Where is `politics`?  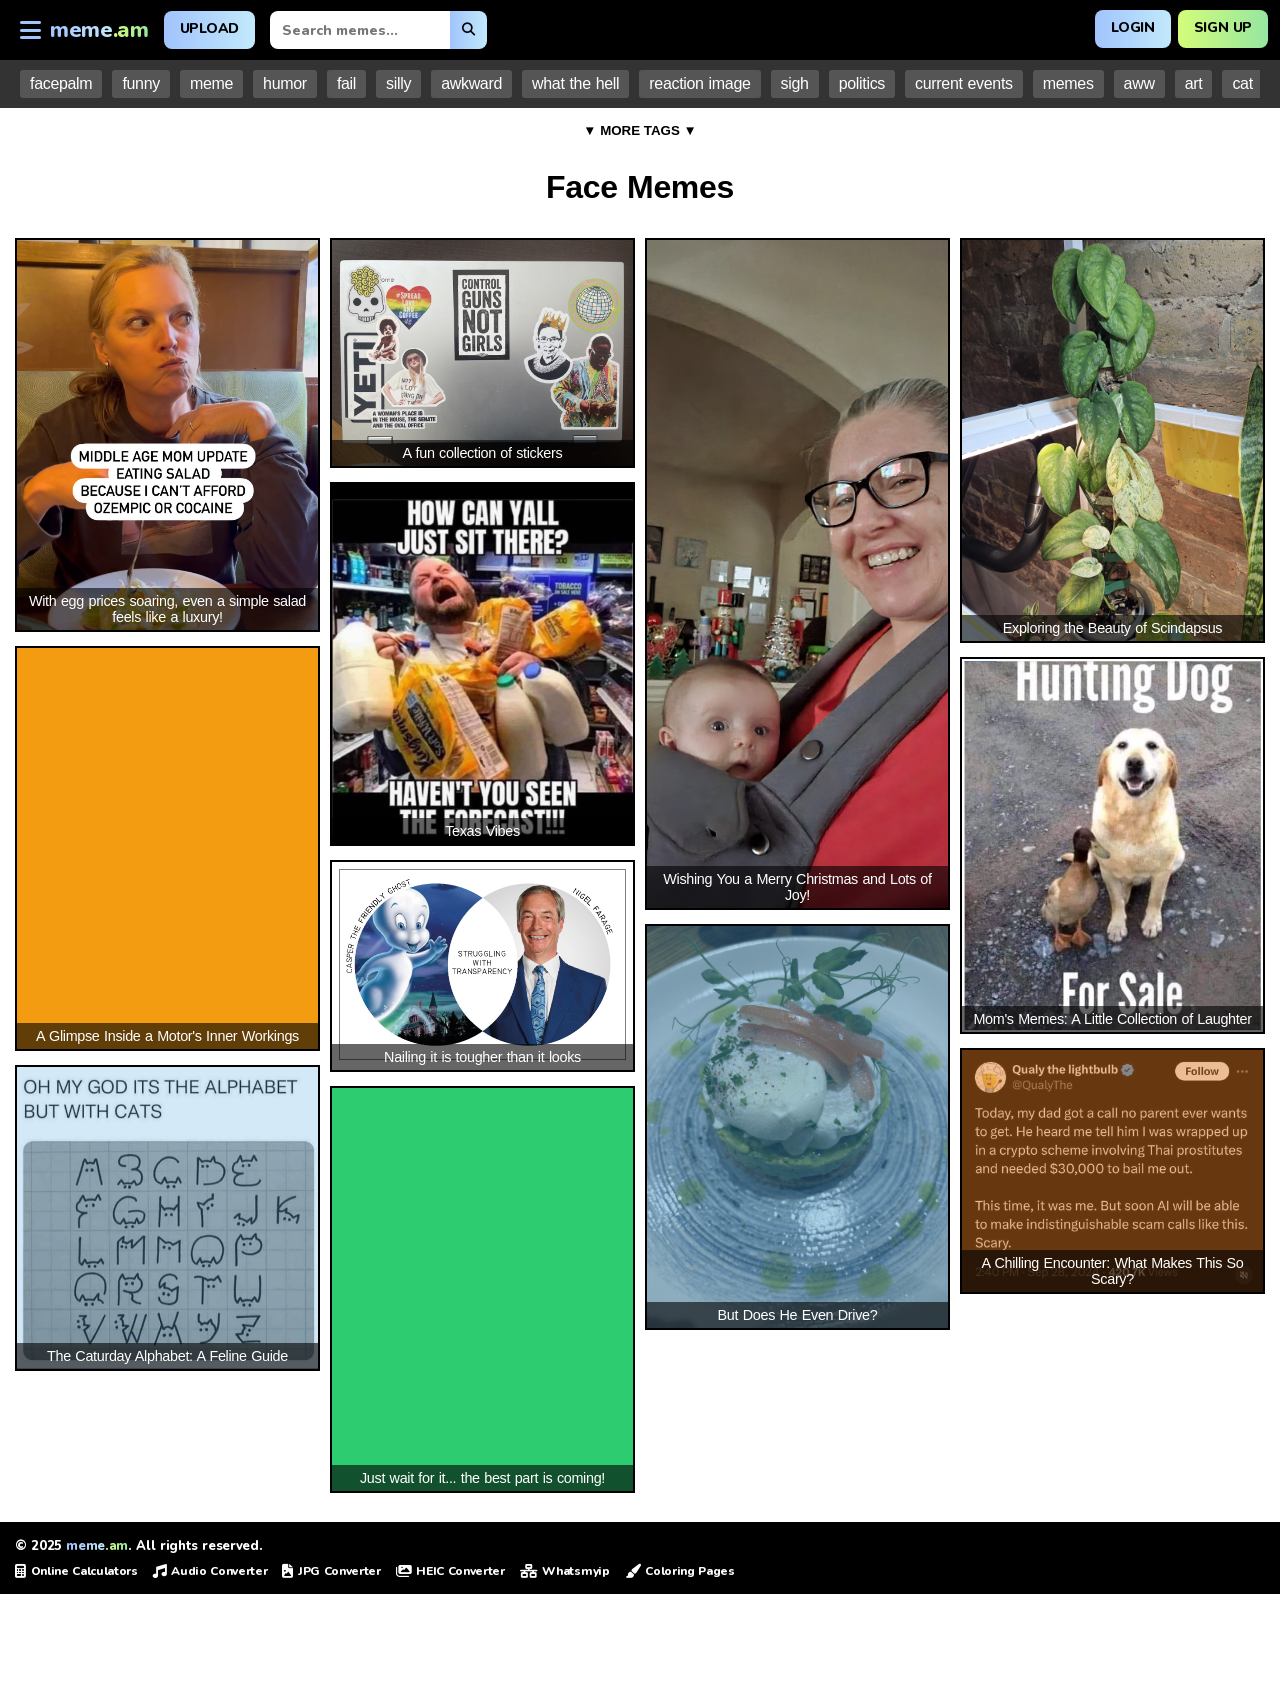 politics is located at coordinates (862, 83).